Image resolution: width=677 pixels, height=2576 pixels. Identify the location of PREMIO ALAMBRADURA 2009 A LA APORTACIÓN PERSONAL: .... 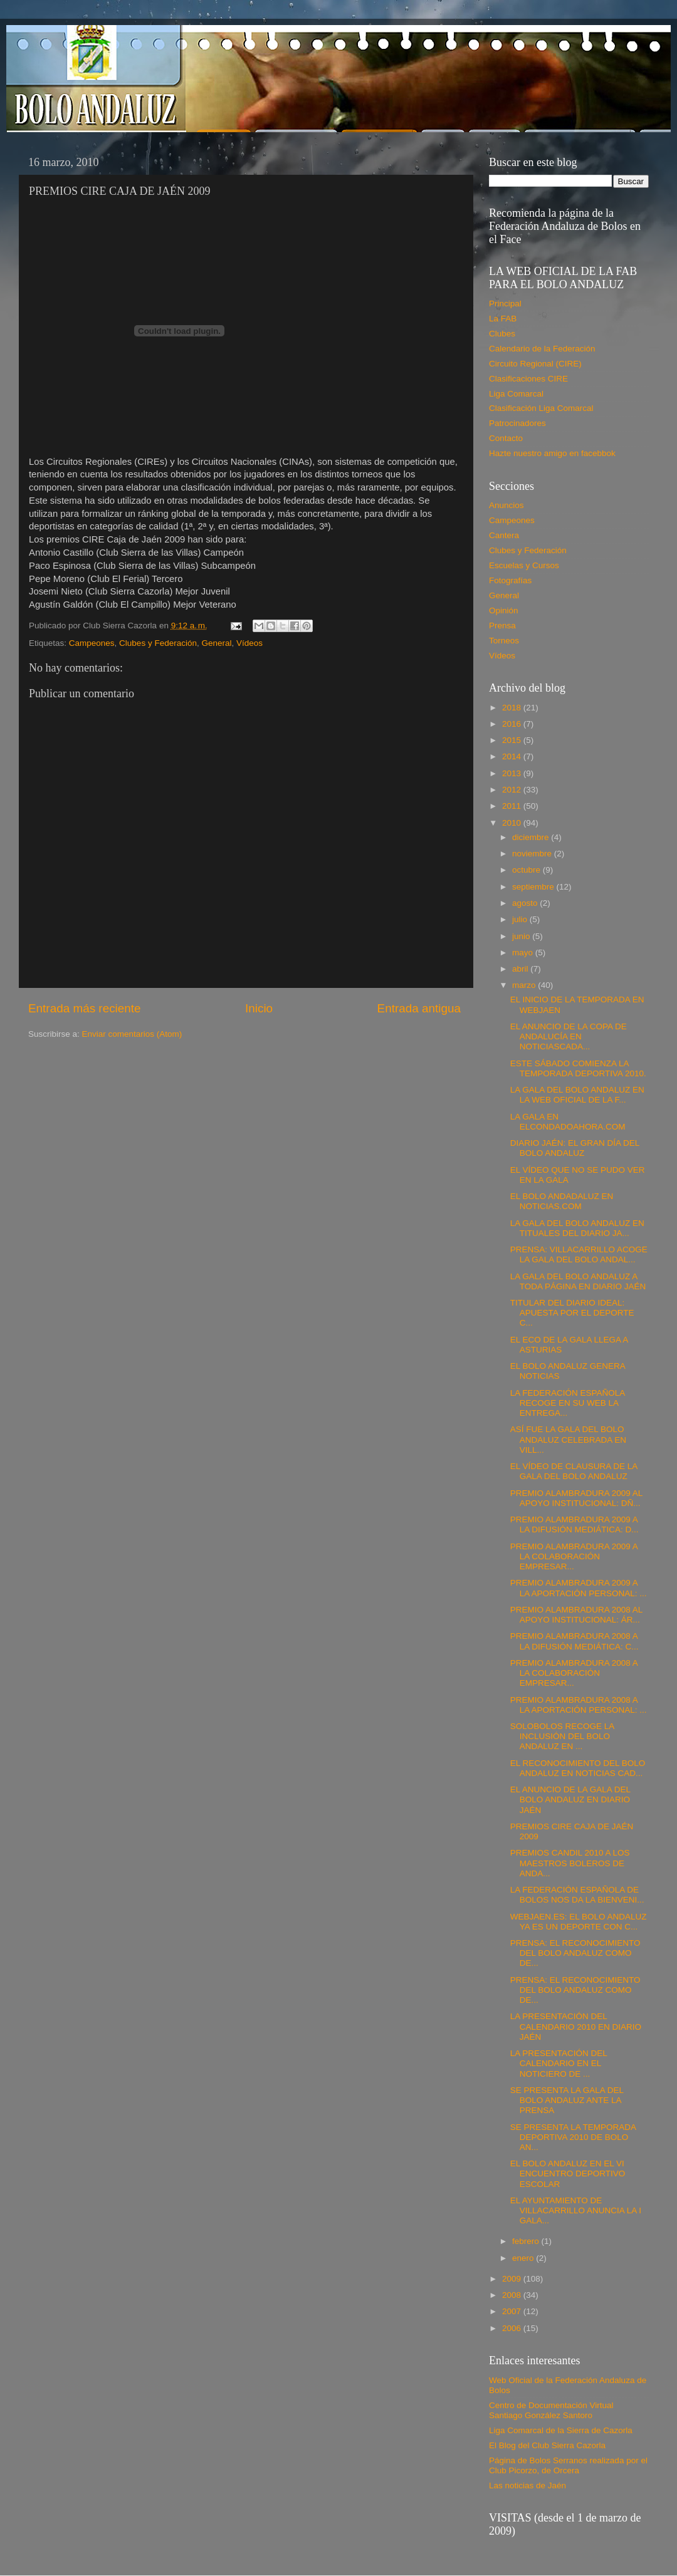
(578, 1587).